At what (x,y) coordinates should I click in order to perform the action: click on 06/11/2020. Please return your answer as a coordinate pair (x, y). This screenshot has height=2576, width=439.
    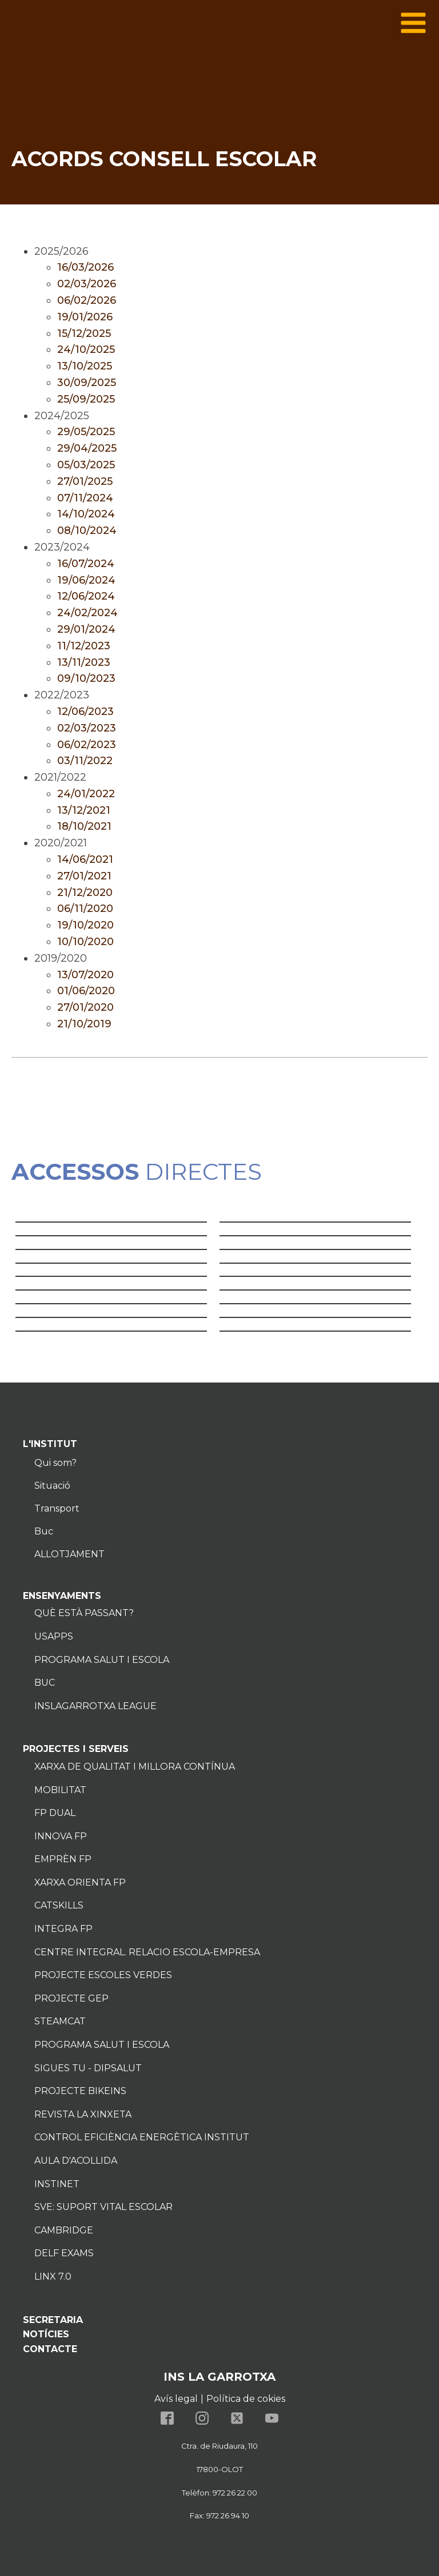
    Looking at the image, I should click on (85, 908).